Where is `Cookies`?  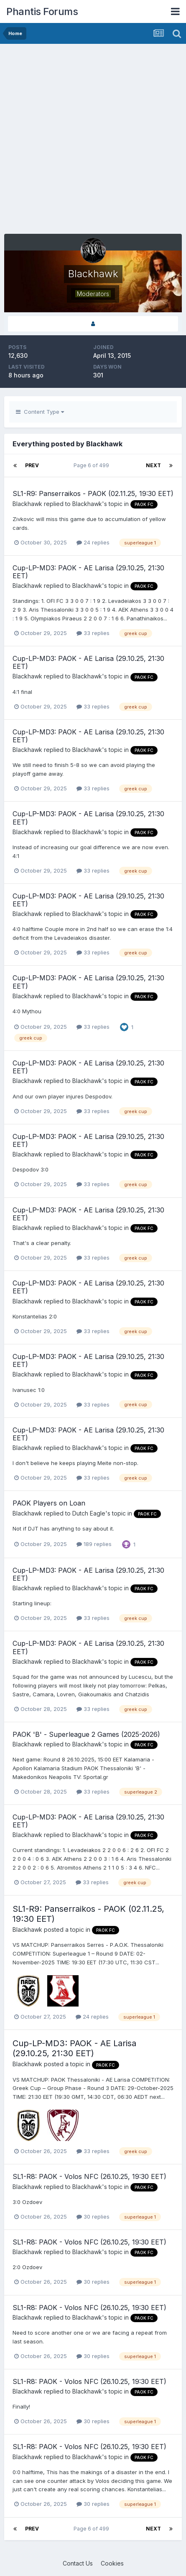
Cookies is located at coordinates (112, 2563).